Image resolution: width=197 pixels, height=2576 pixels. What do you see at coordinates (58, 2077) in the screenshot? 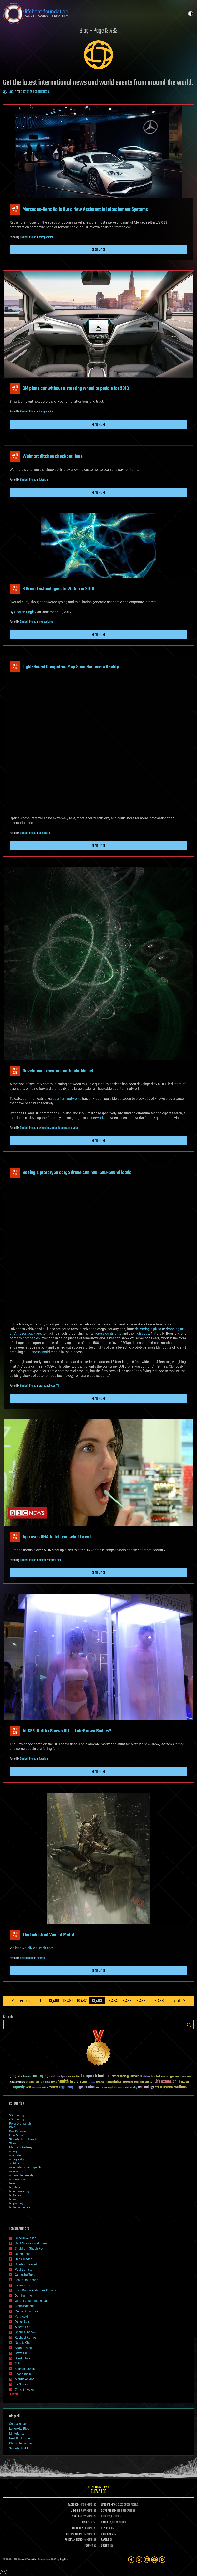
I see `Artificial Intelligence [Artificial Intelligence (29 items)]` at bounding box center [58, 2077].